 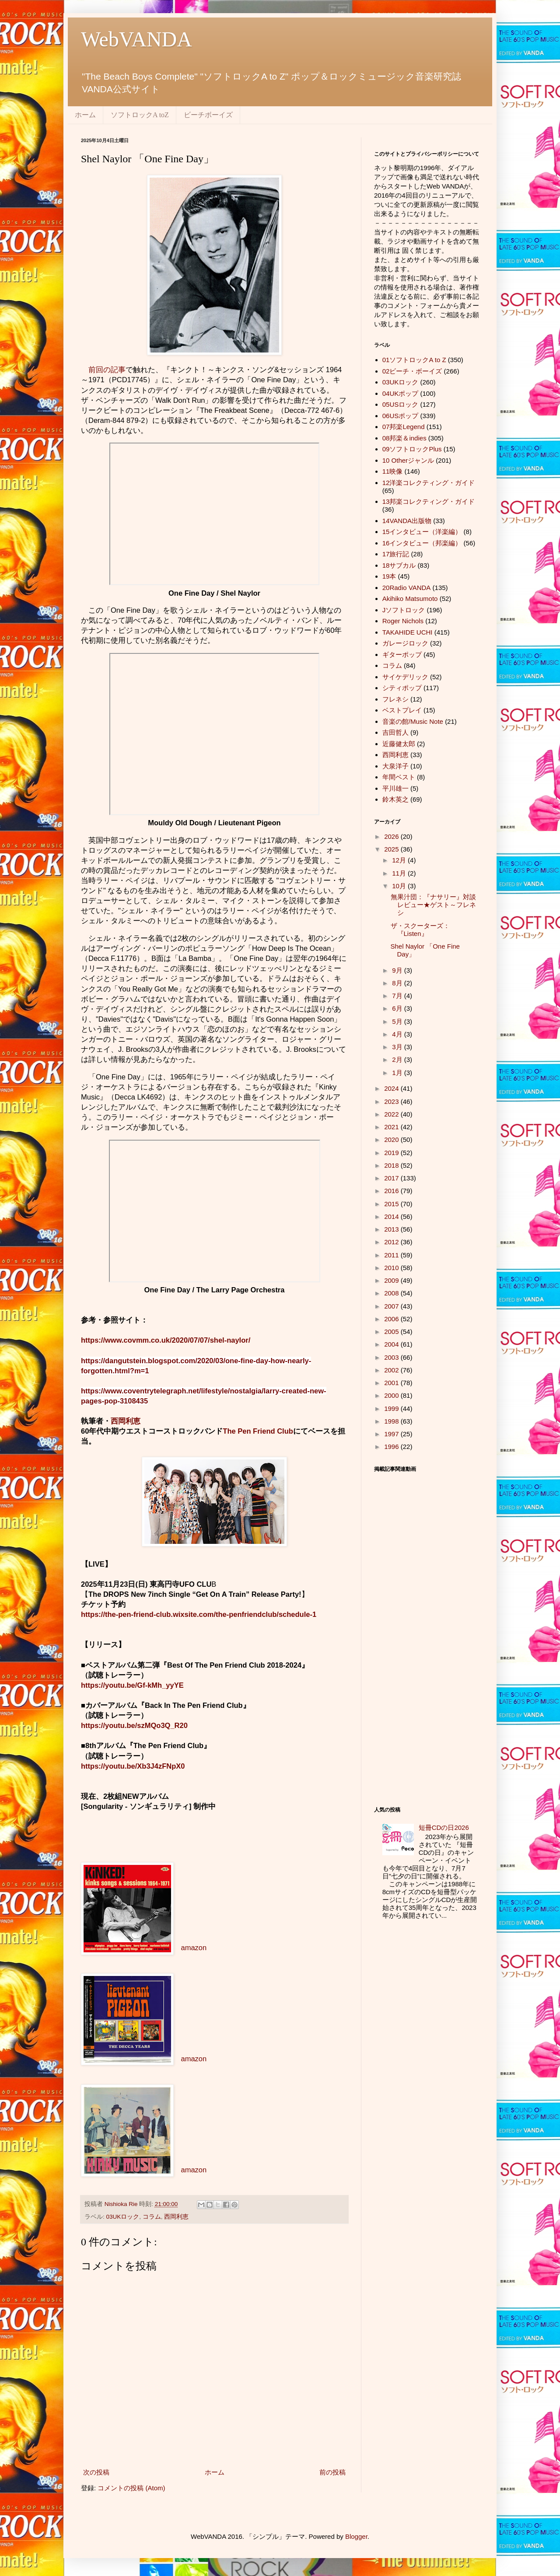 I want to click on TAKAHIDE UCHI, so click(x=407, y=632).